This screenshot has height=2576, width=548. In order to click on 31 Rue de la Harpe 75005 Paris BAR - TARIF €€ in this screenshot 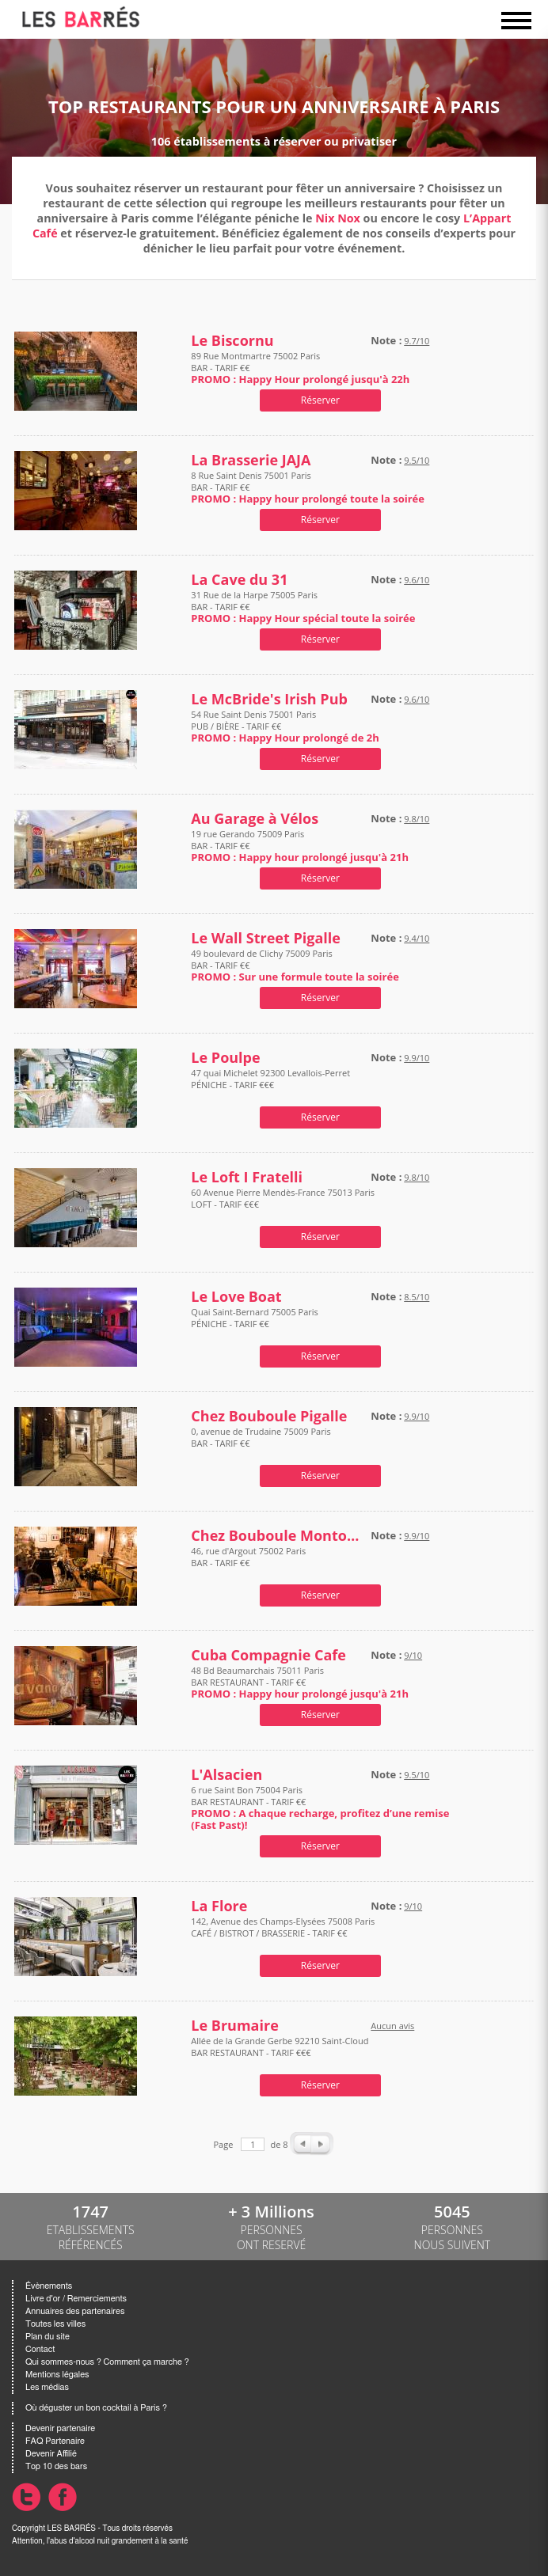, I will do `click(303, 606)`.